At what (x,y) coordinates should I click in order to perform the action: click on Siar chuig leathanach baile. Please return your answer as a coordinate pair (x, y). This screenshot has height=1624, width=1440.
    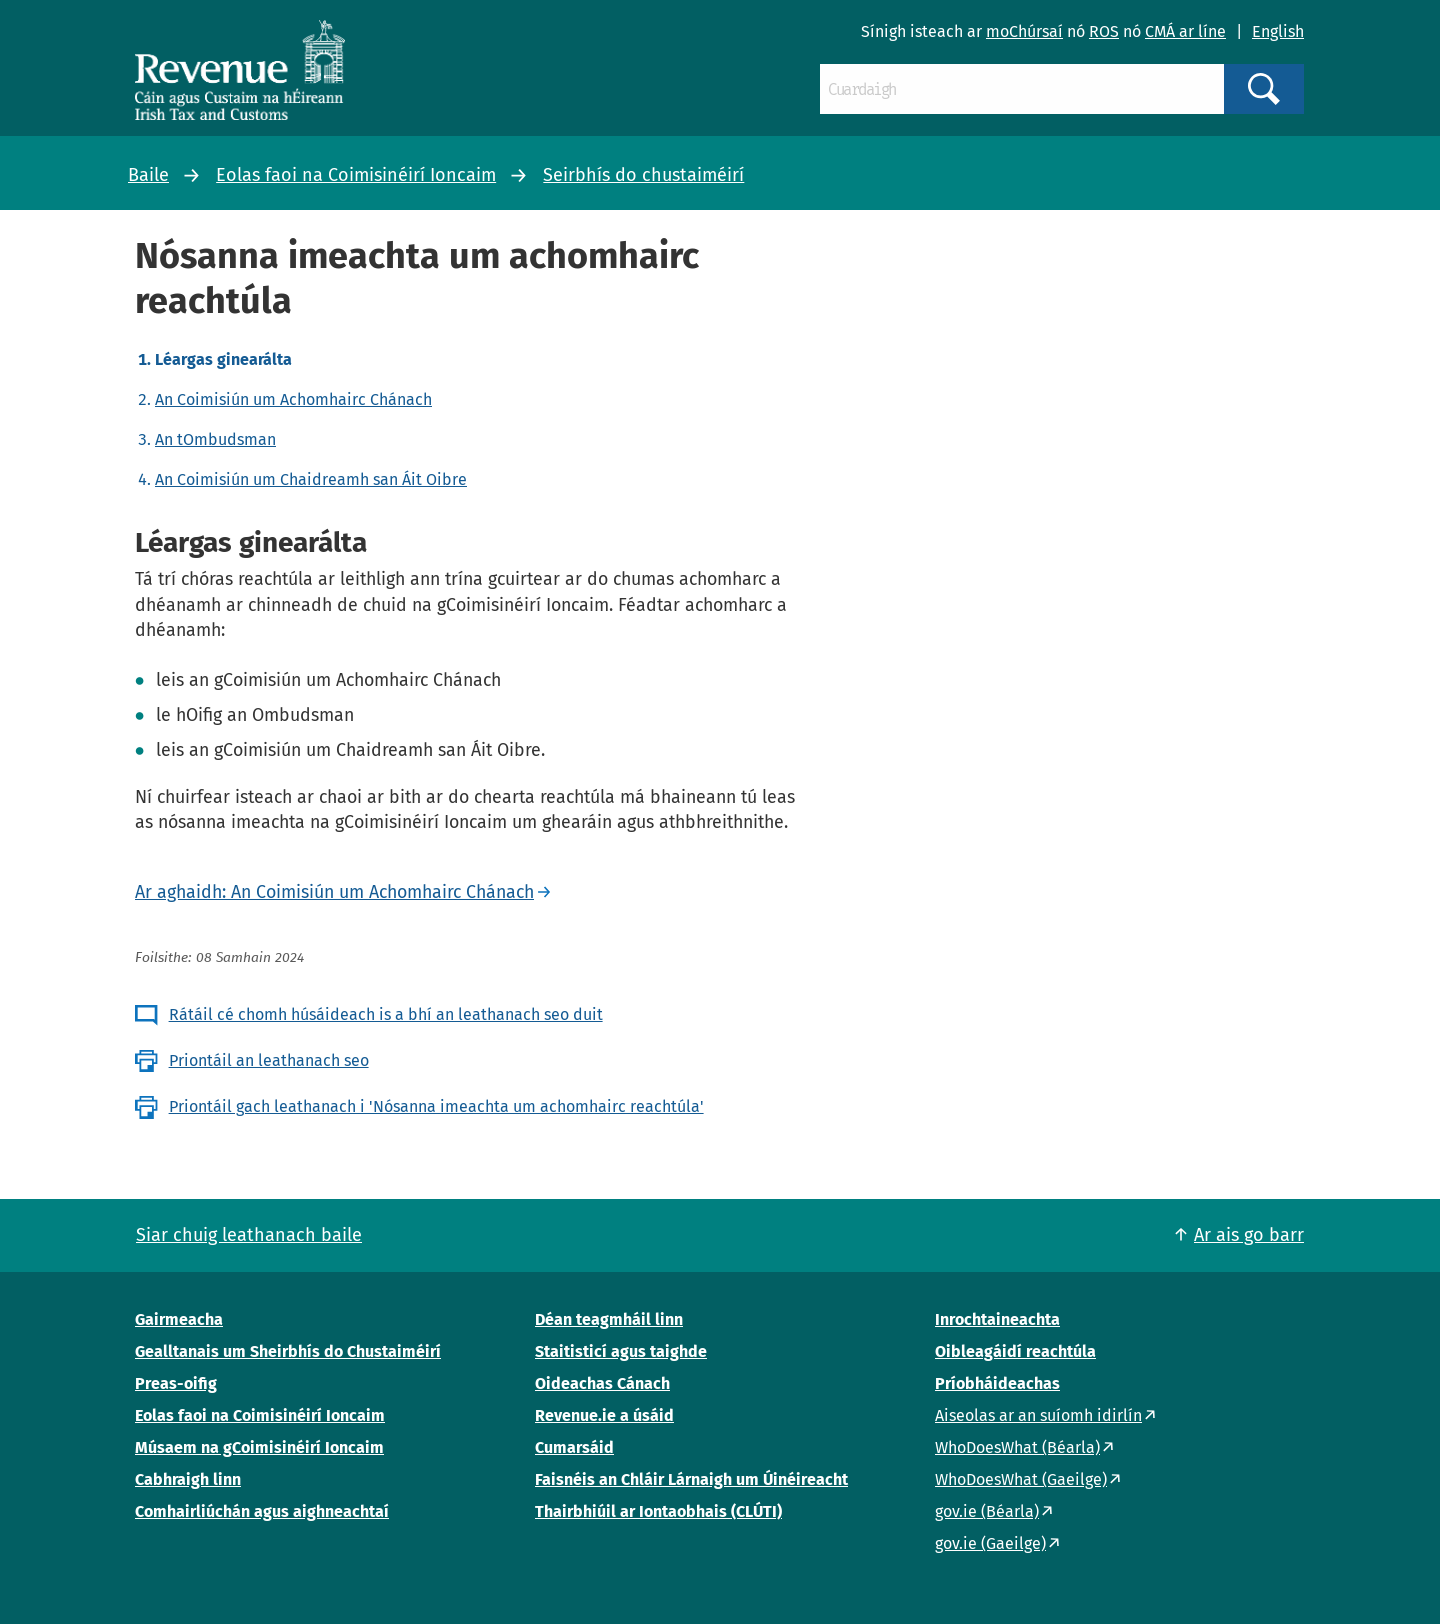
    Looking at the image, I should click on (249, 1235).